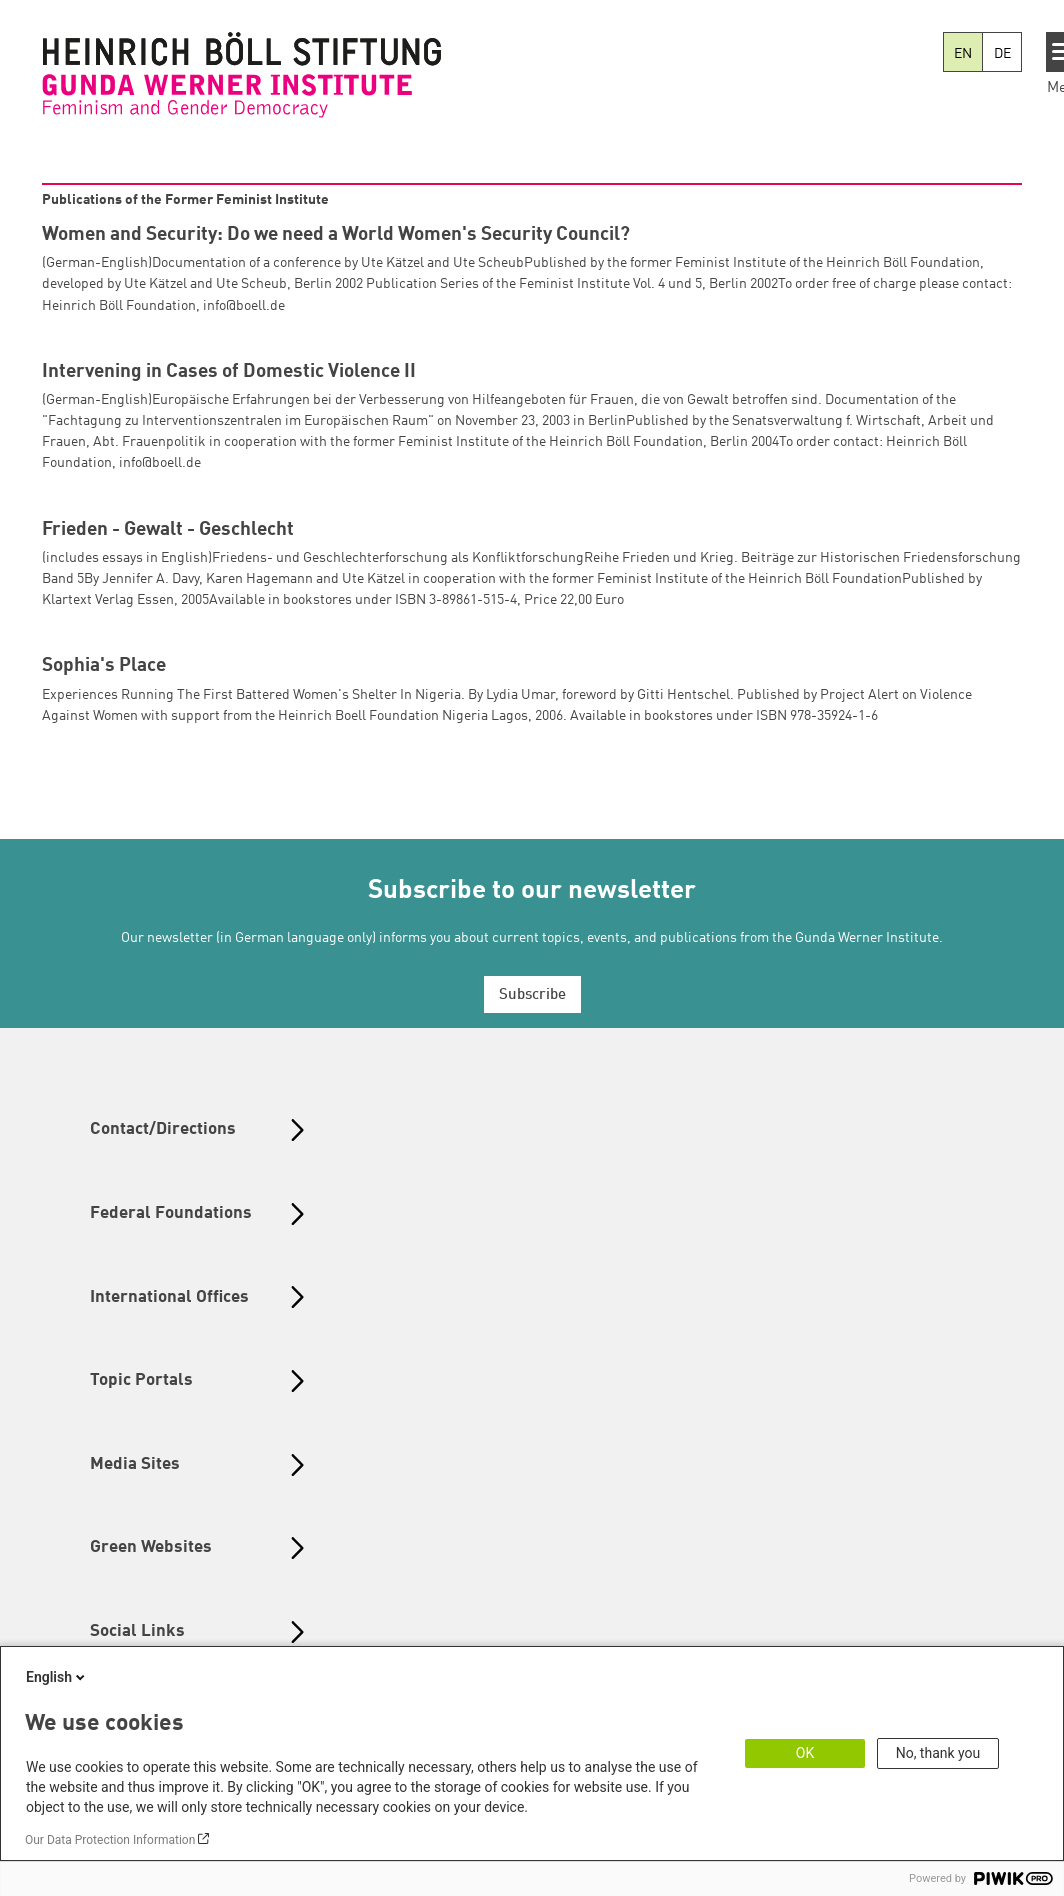 The width and height of the screenshot is (1064, 1896). I want to click on Subscribe, so click(532, 995).